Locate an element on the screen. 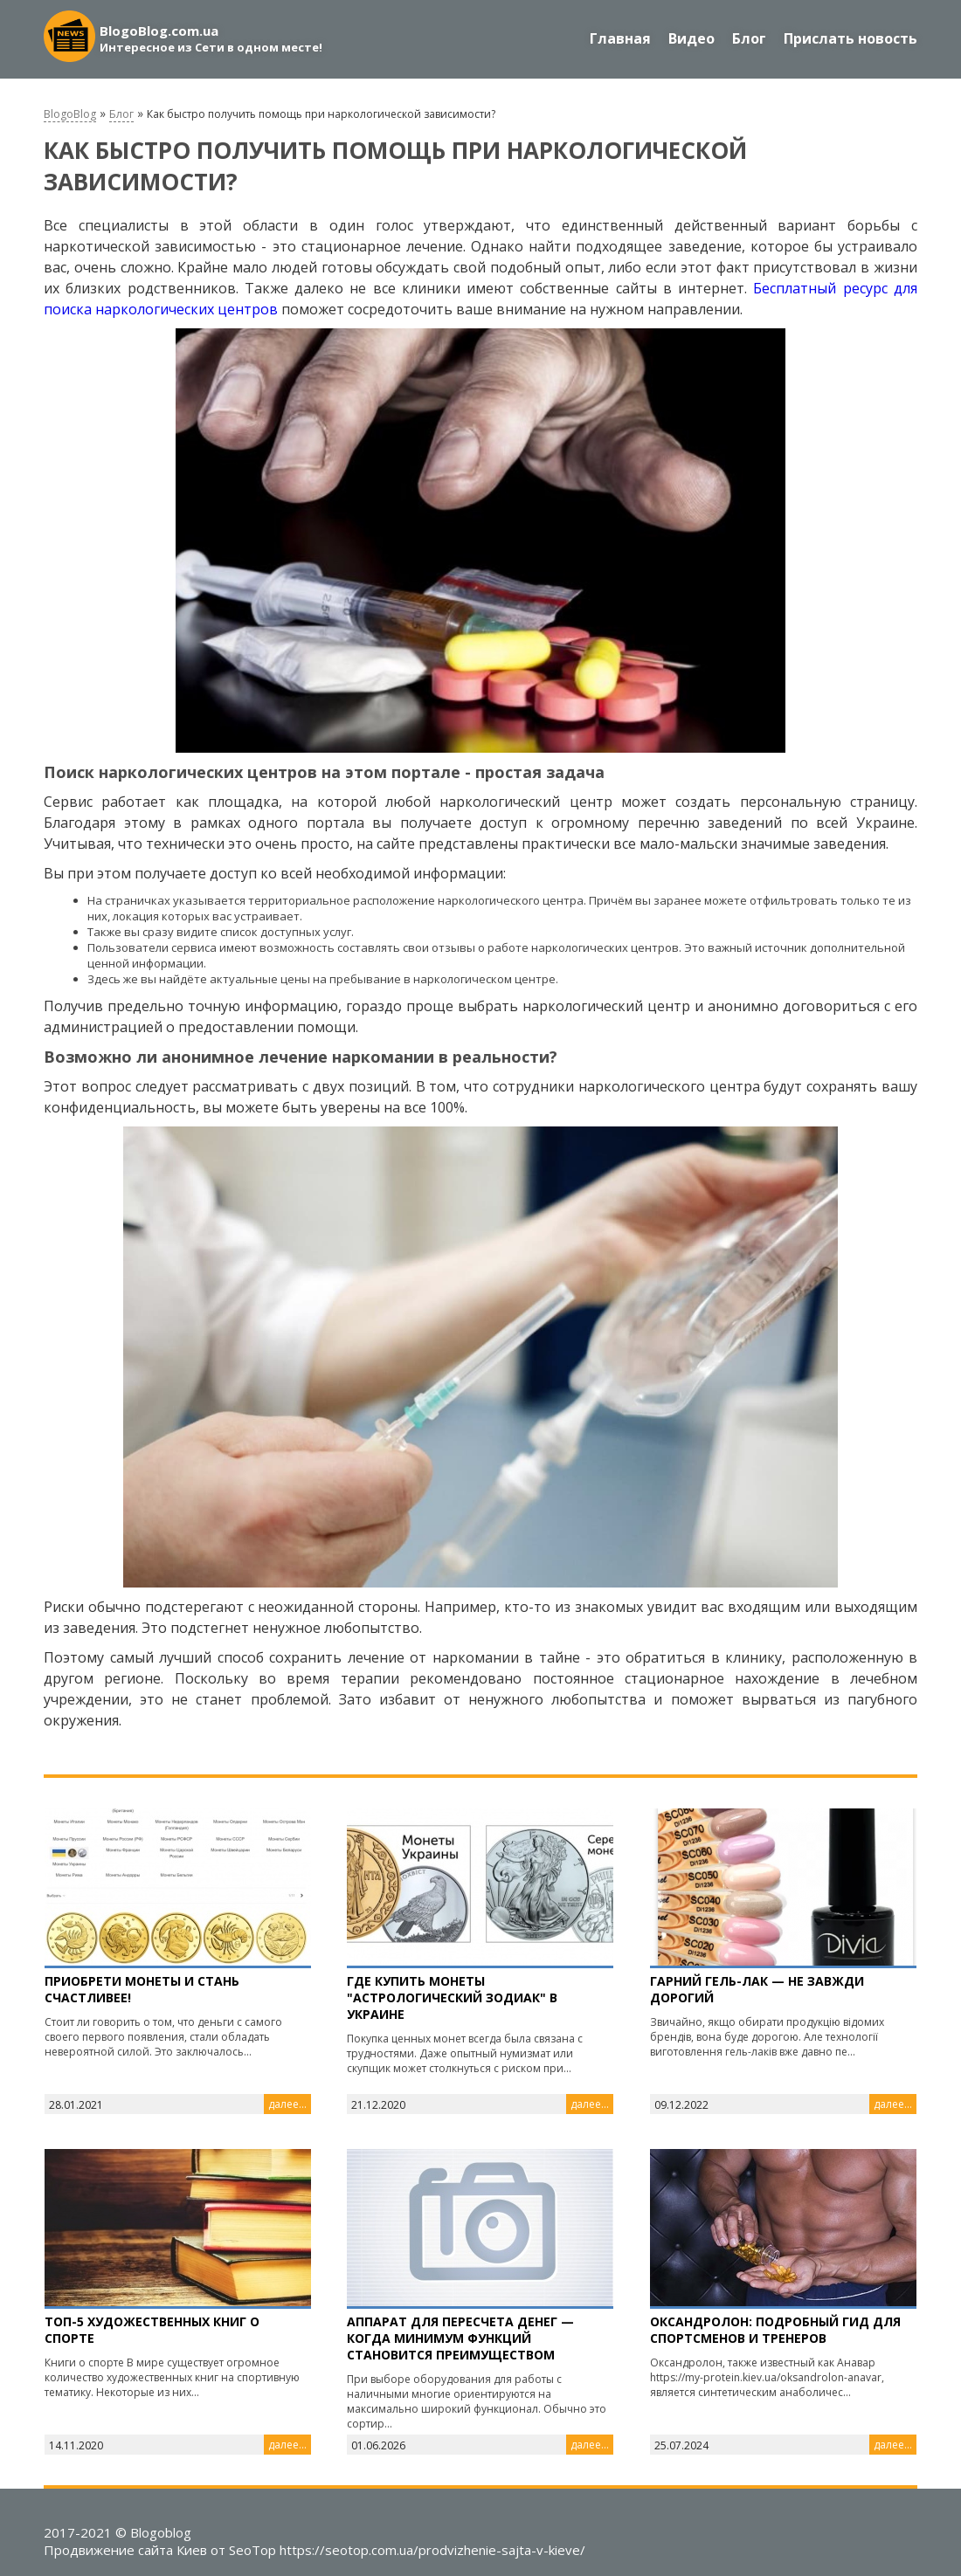  Главная is located at coordinates (620, 38).